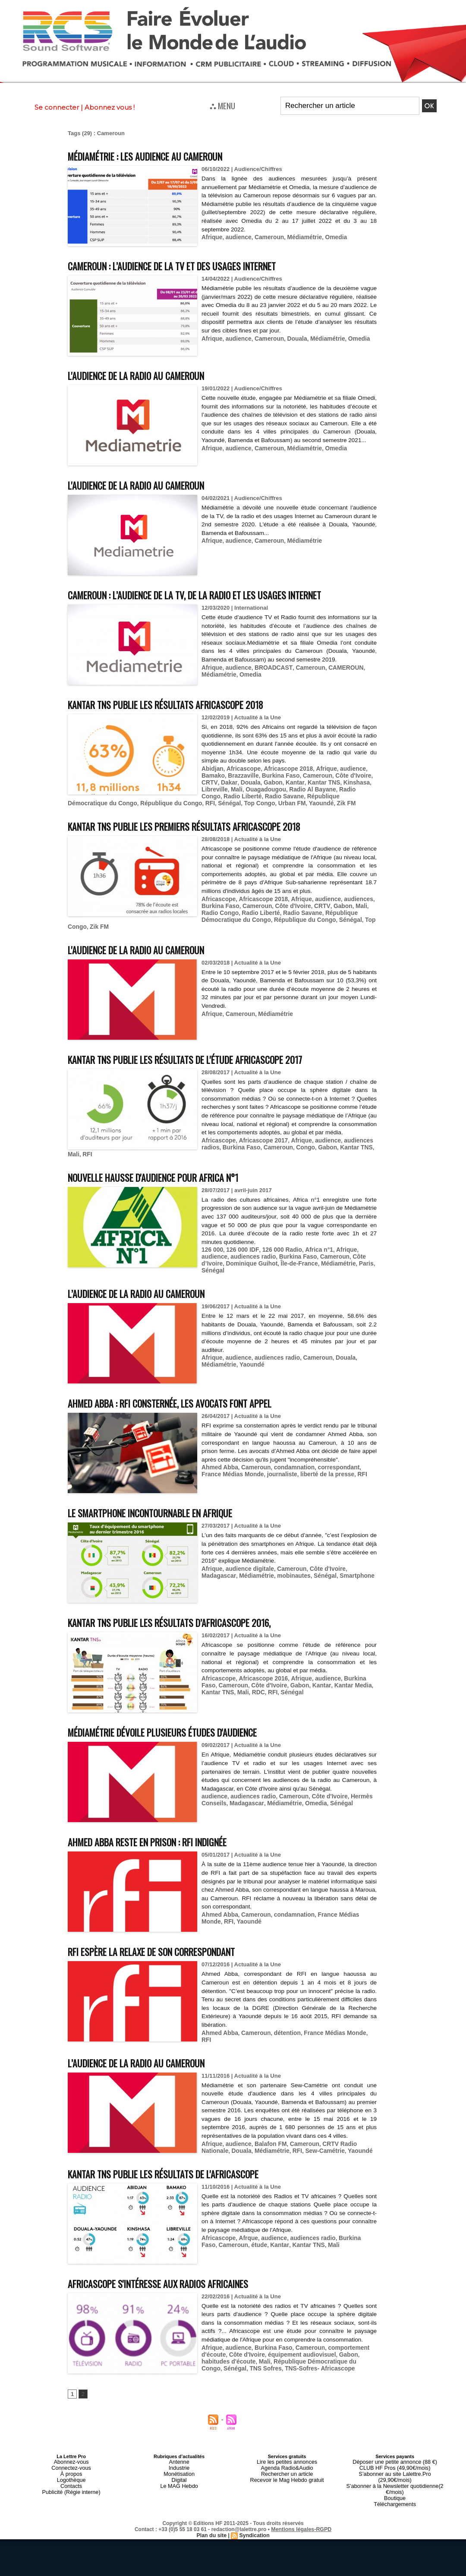 The height and width of the screenshot is (2576, 466). I want to click on Logothèque, so click(71, 2475).